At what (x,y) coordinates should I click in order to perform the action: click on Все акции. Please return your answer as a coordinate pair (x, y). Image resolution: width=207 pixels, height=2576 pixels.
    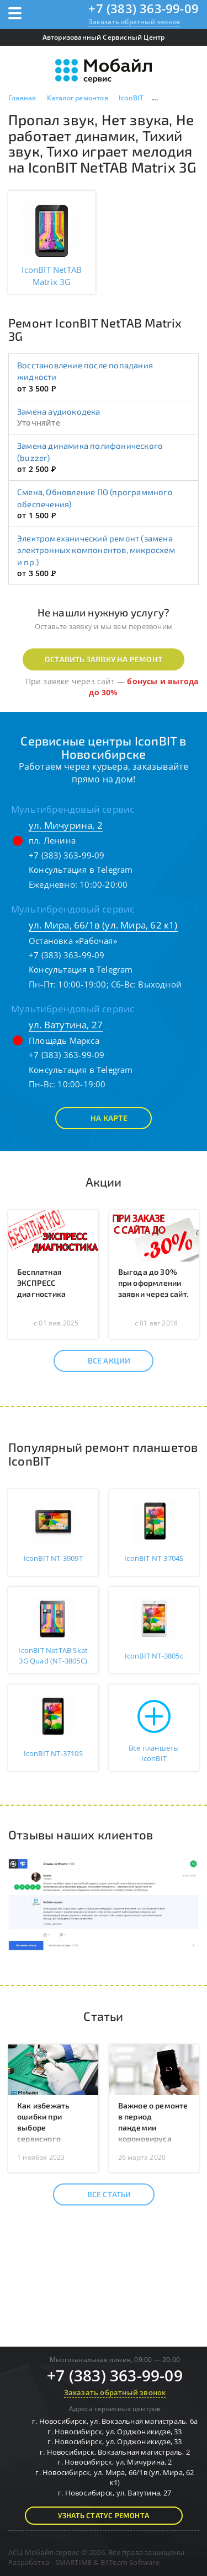
    Looking at the image, I should click on (99, 1360).